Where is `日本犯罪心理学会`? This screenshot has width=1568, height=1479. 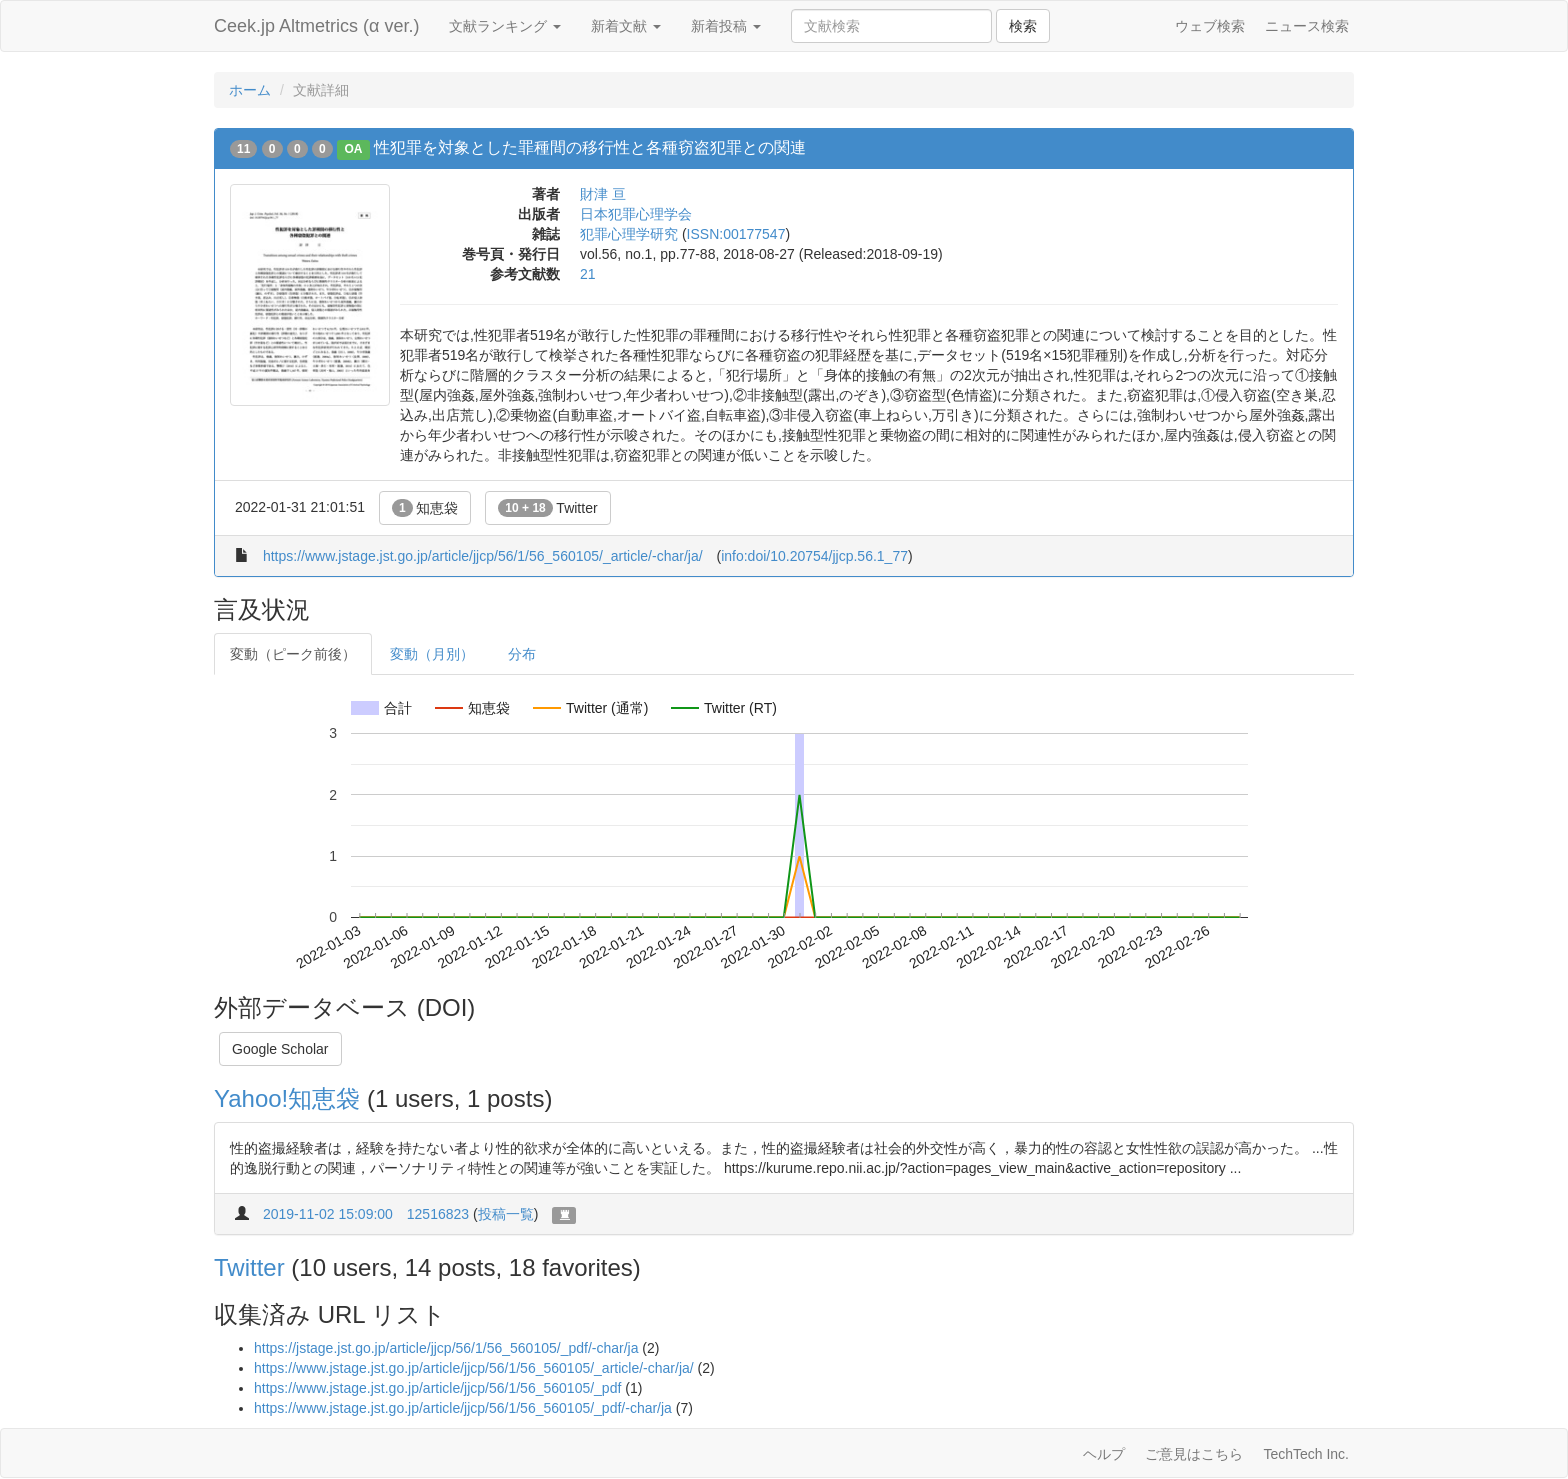 日本犯罪心理学会 is located at coordinates (636, 214).